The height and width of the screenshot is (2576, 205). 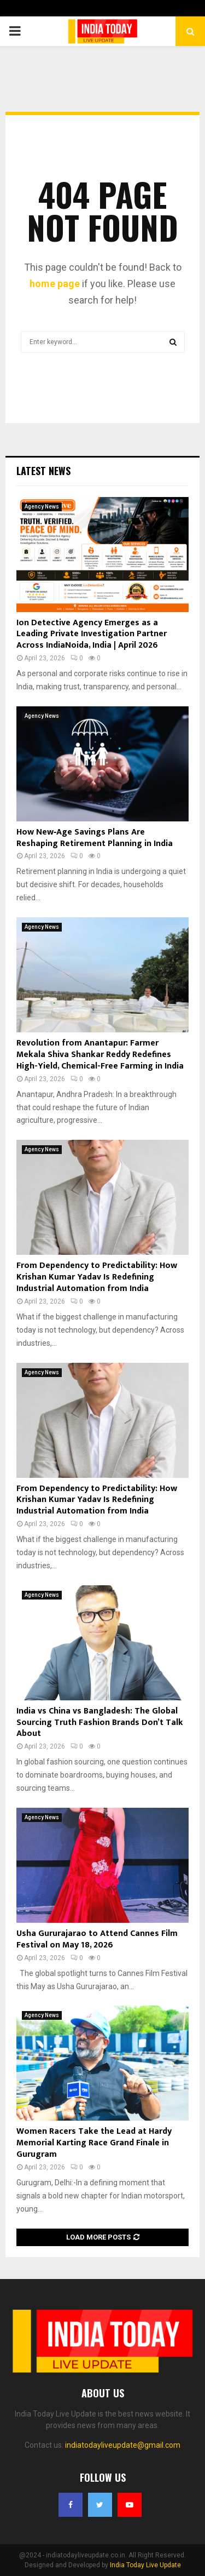 What do you see at coordinates (122, 2445) in the screenshot?
I see `indiatodayliveupdate@gmail.com` at bounding box center [122, 2445].